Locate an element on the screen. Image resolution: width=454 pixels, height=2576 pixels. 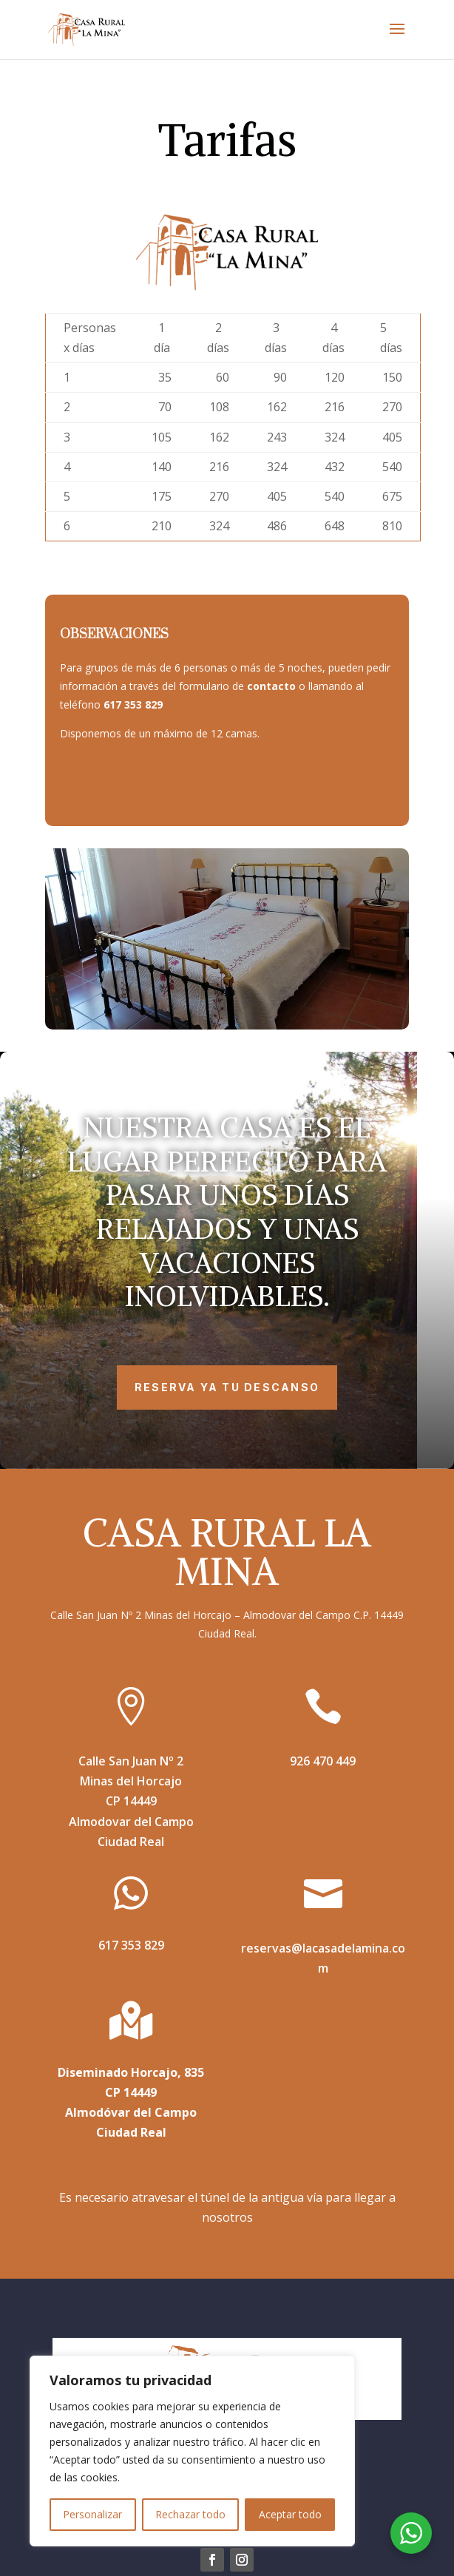
Rechazar todo is located at coordinates (190, 2514).